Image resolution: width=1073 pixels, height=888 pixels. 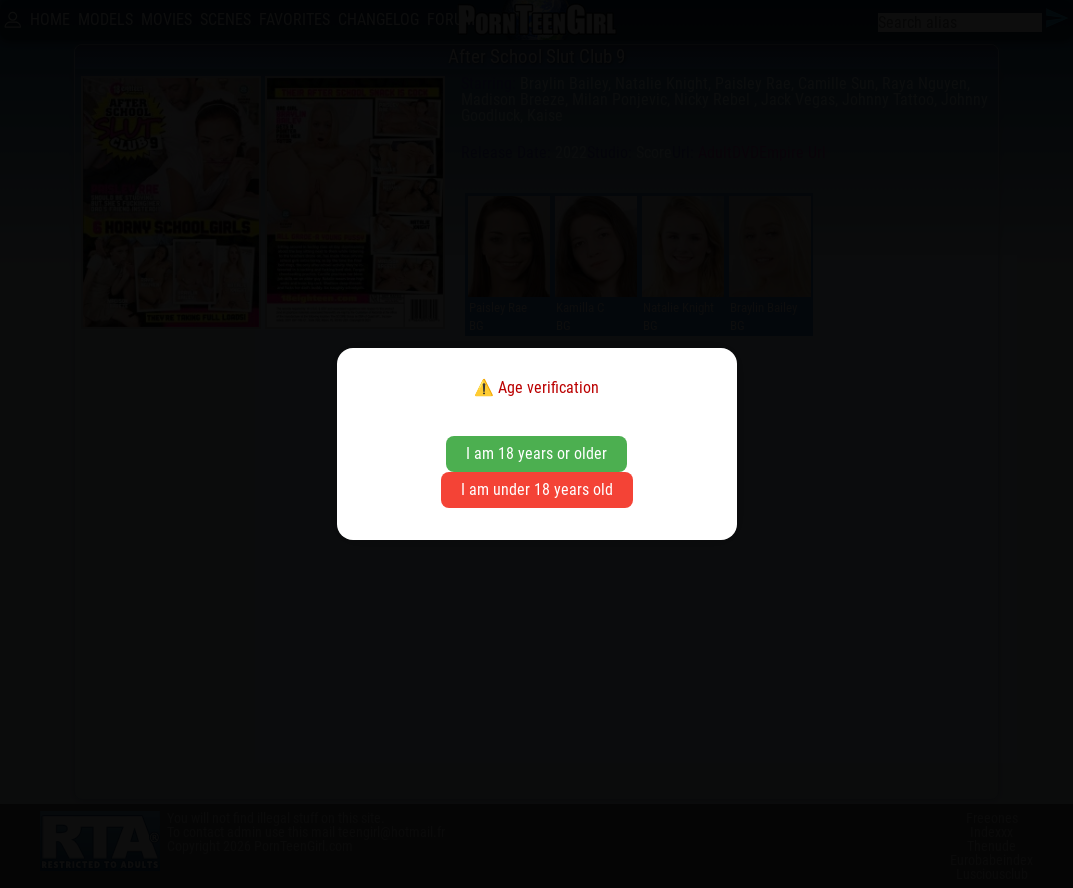 I want to click on I am under 18 years old, so click(x=537, y=489).